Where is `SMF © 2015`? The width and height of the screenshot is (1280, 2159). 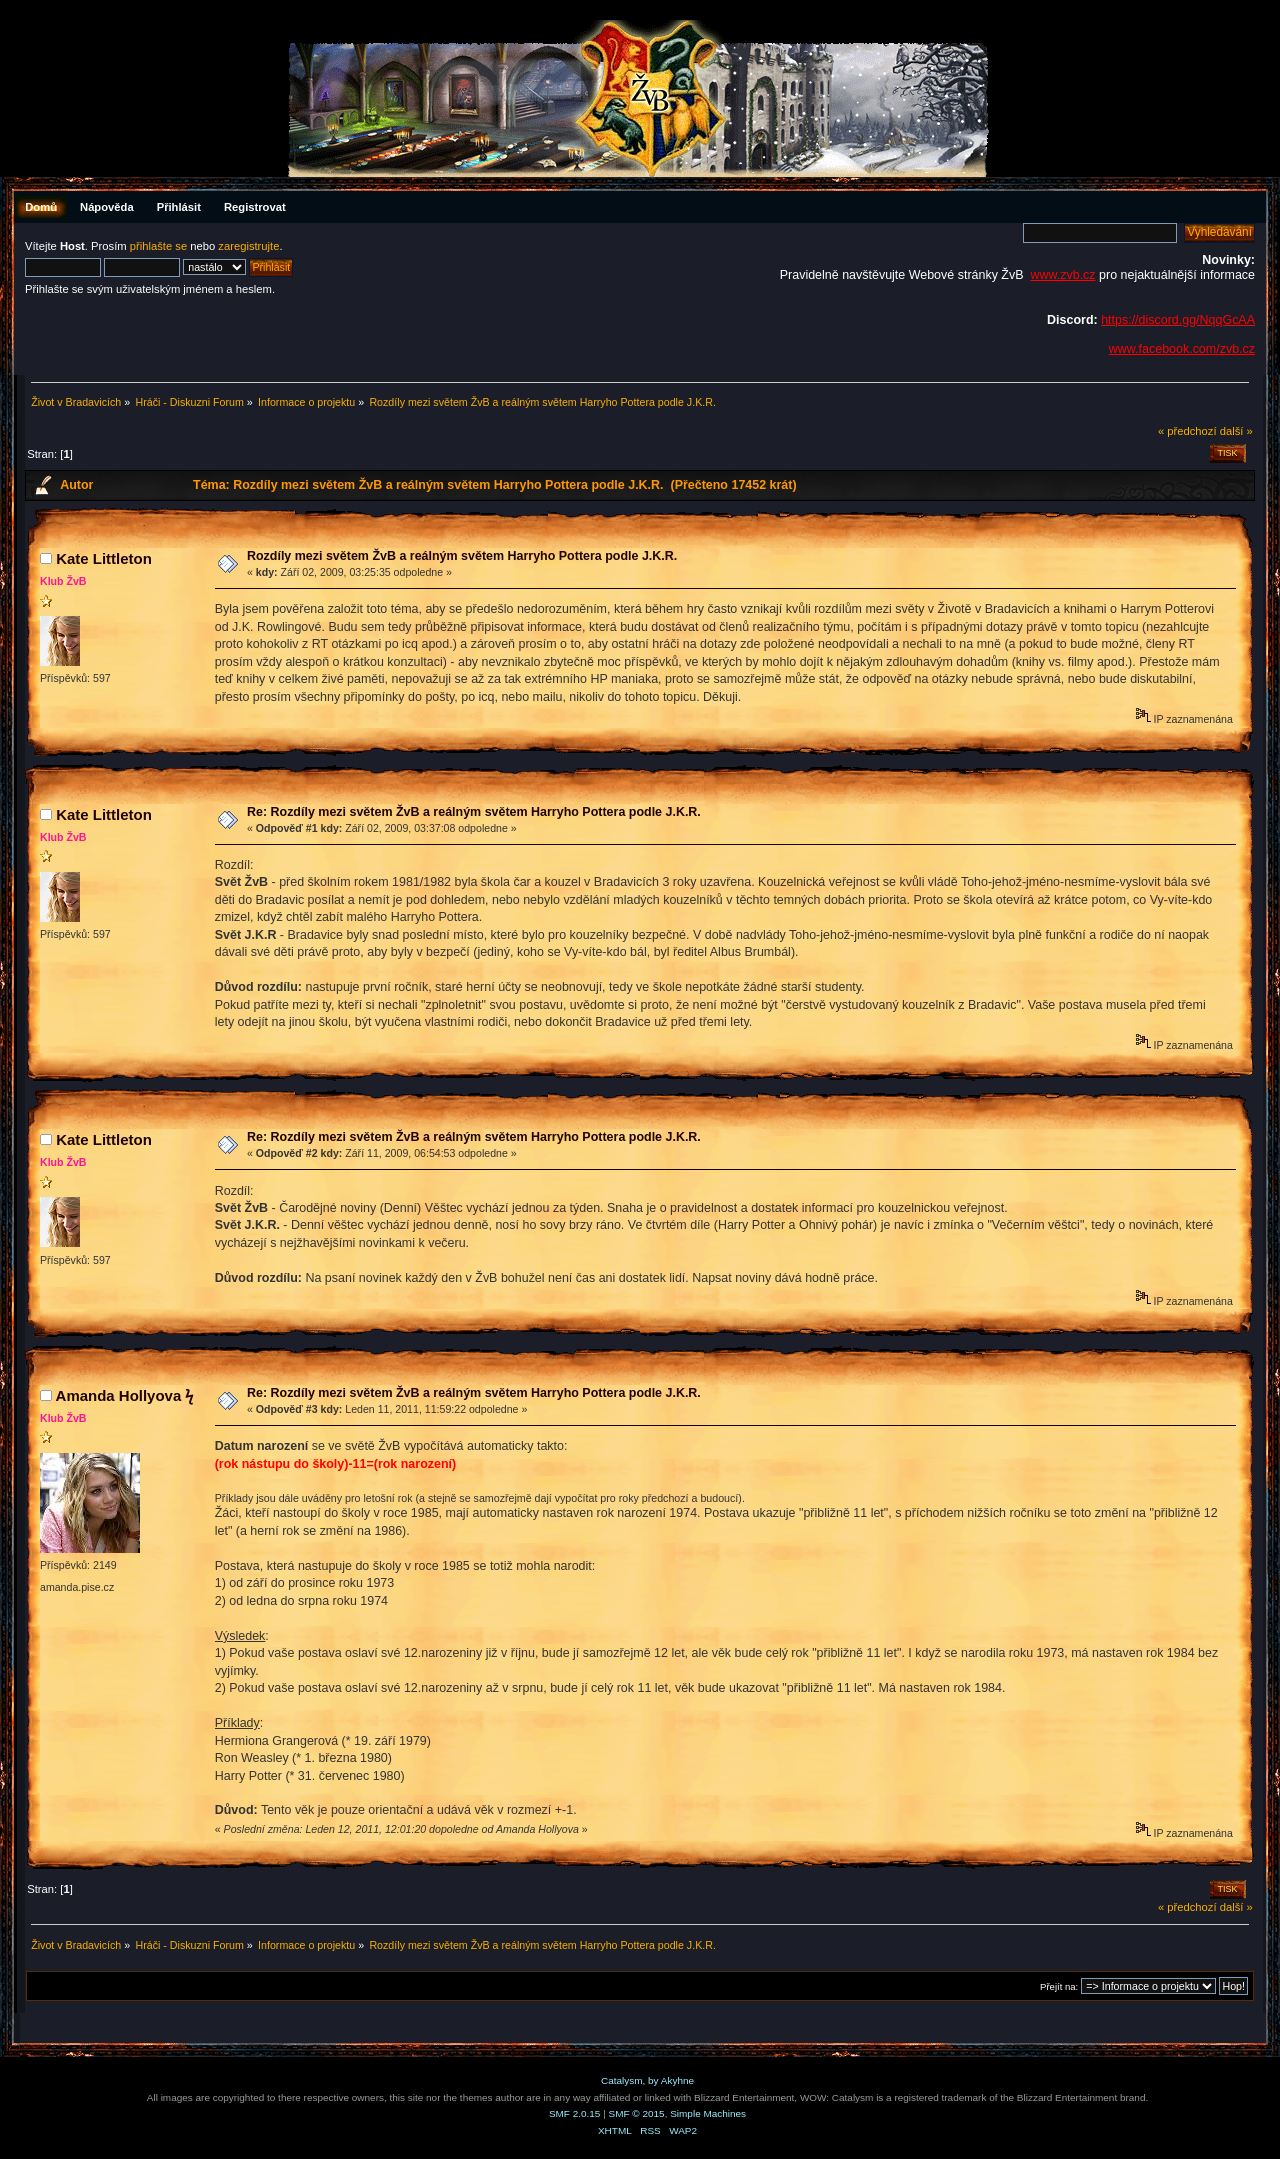
SMF © 2015 is located at coordinates (637, 2113).